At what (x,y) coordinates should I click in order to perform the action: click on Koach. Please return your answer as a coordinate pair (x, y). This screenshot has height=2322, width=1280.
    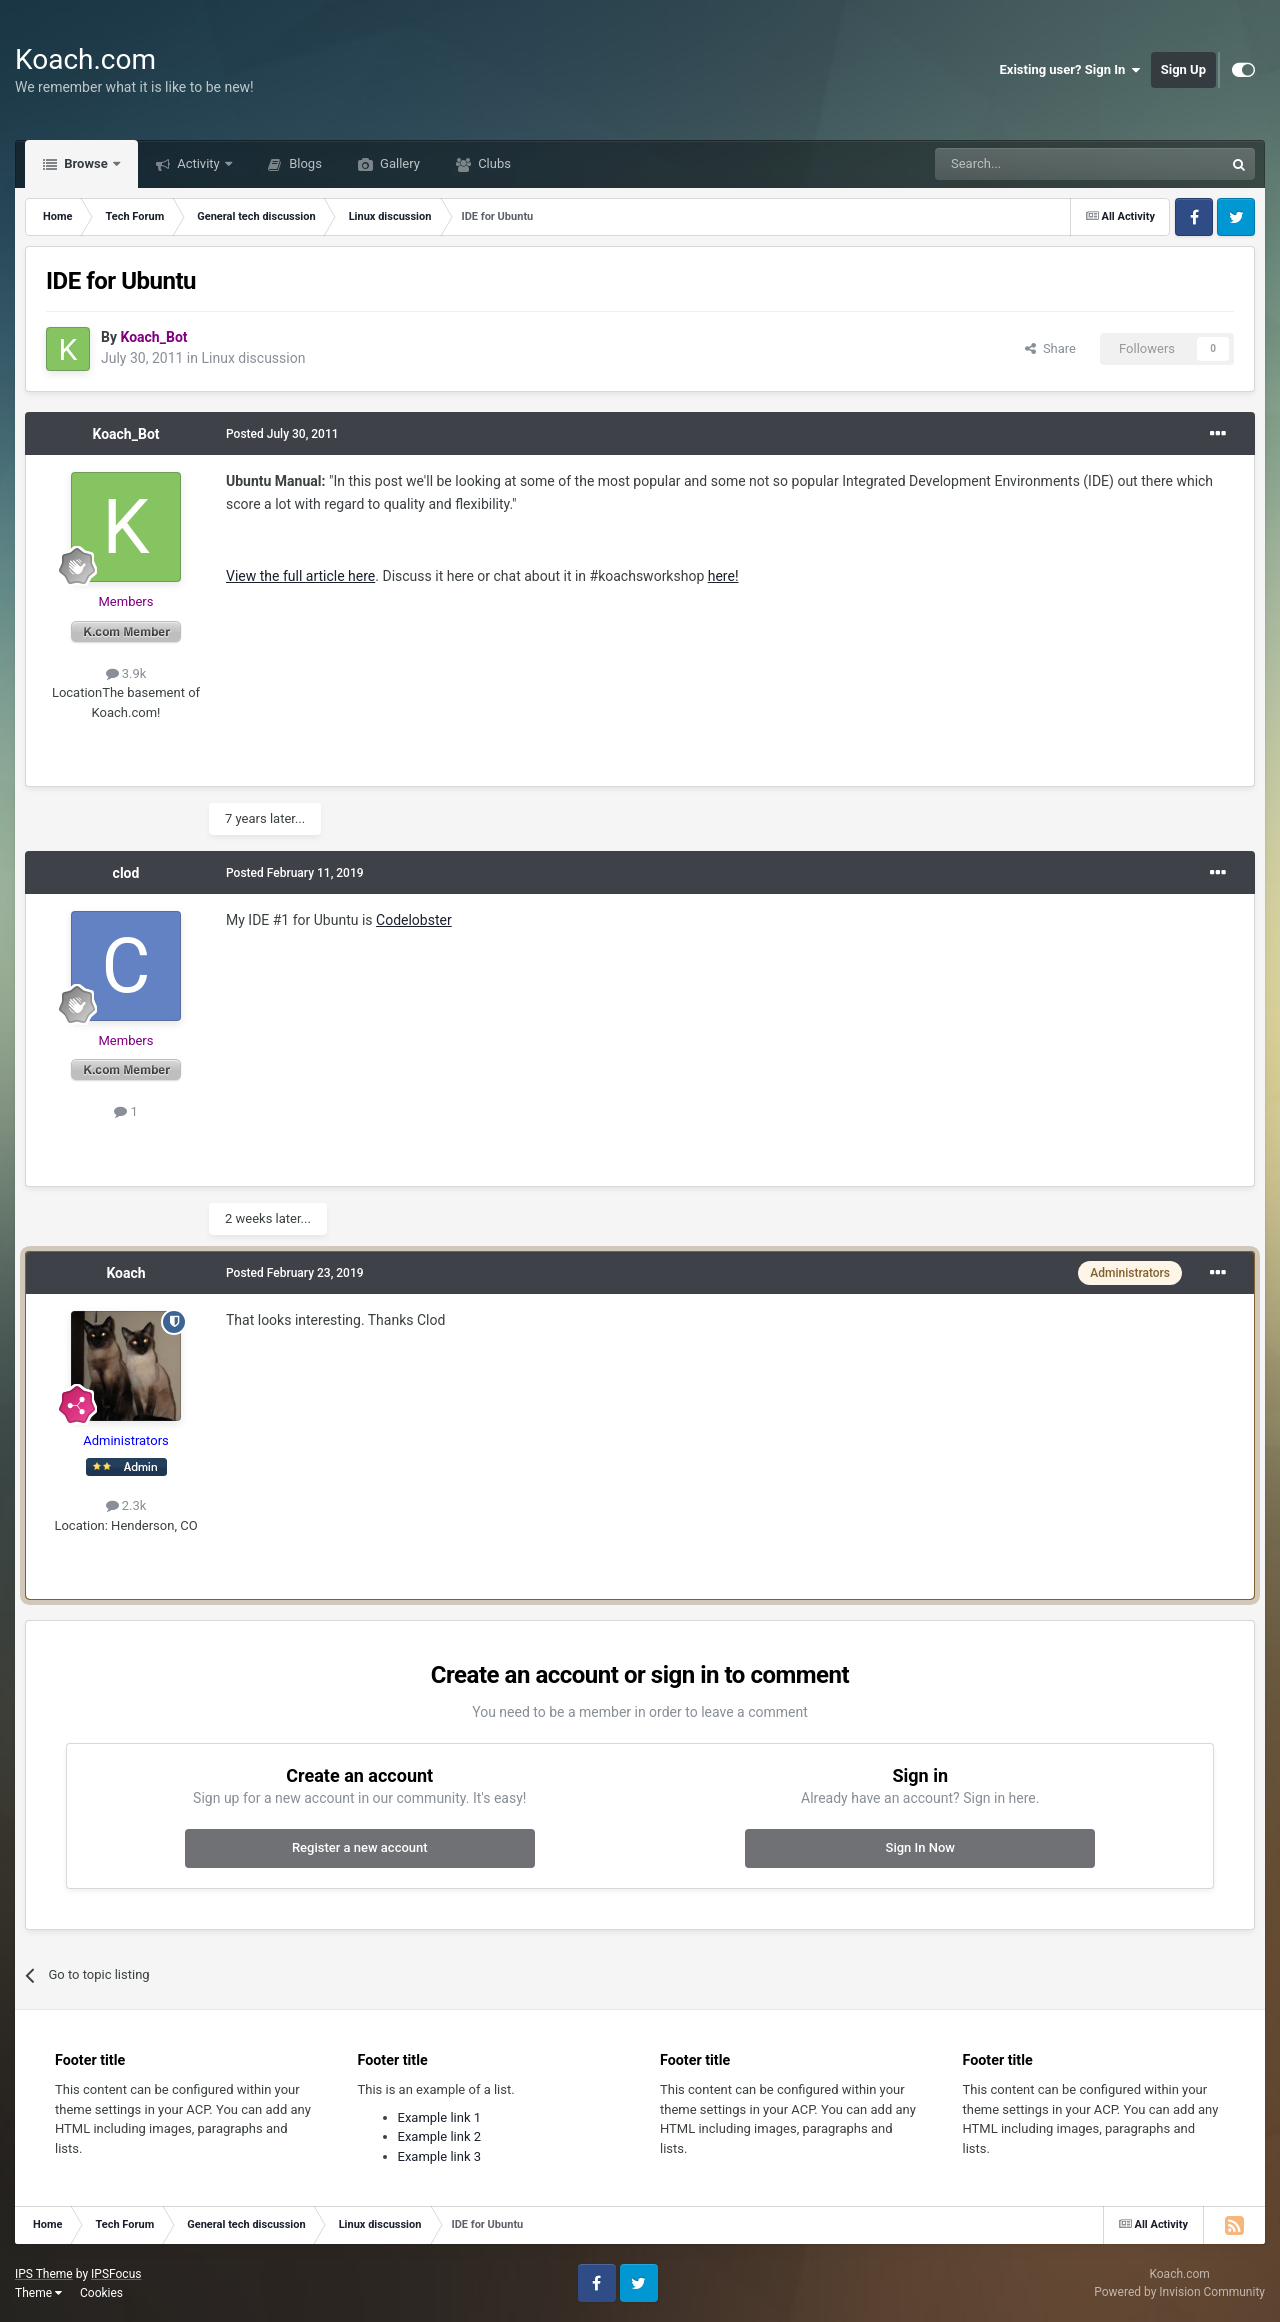
    Looking at the image, I should click on (125, 1273).